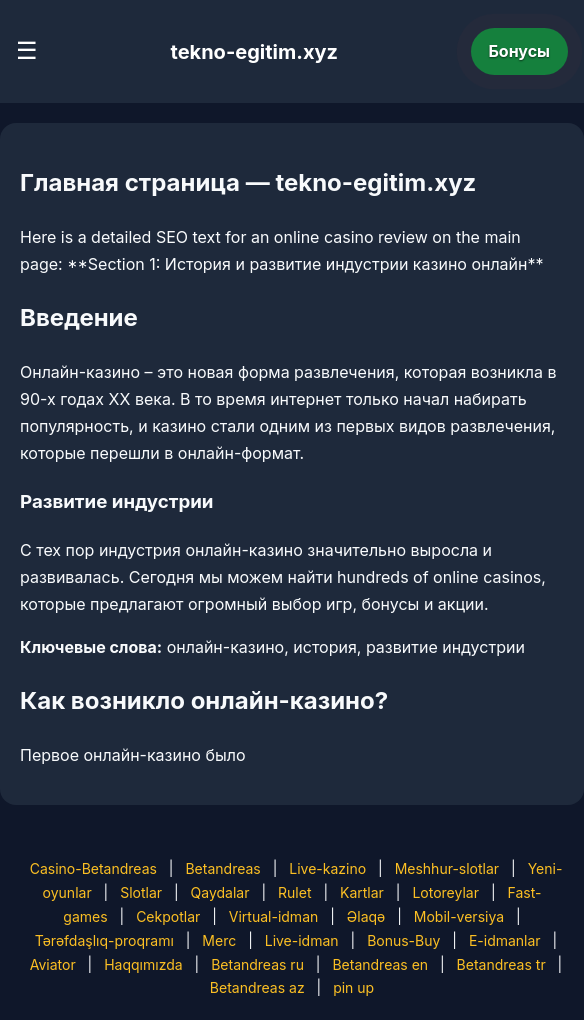 The height and width of the screenshot is (1020, 584). I want to click on Betandreas tr, so click(501, 964).